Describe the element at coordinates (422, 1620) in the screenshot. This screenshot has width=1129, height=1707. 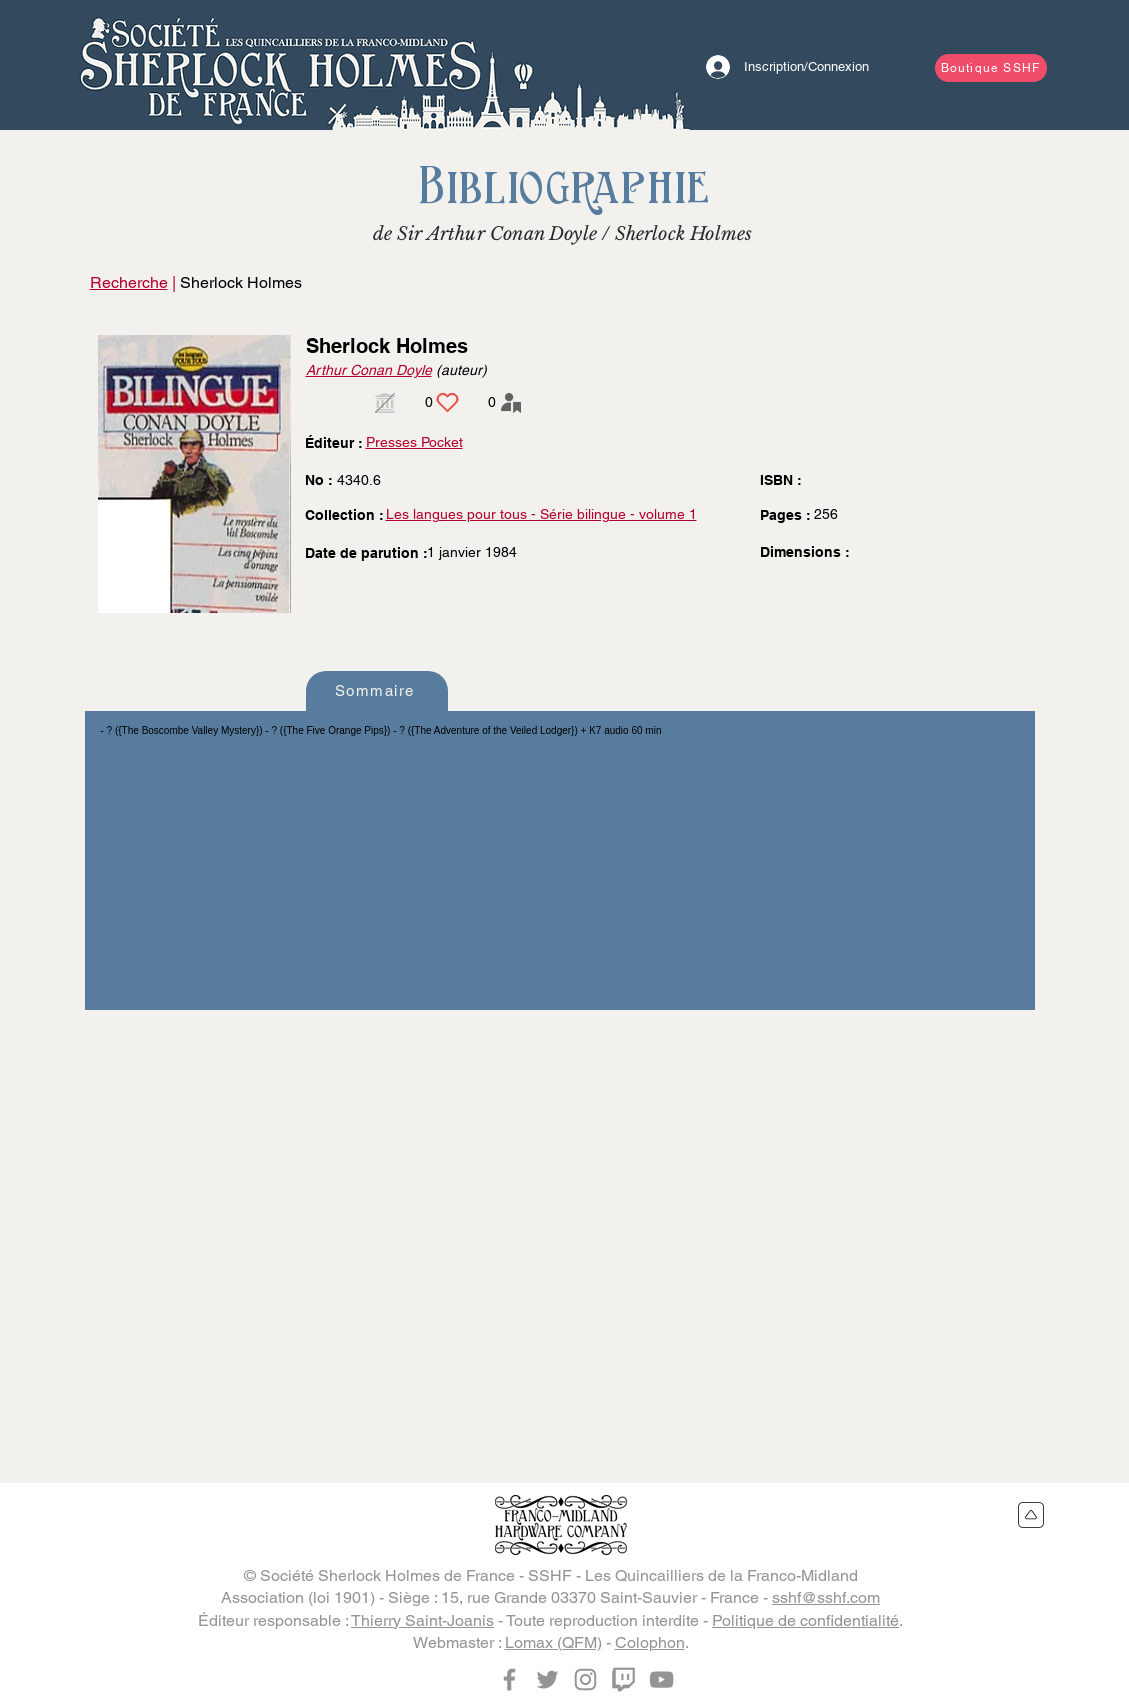
I see `Thierry Saint-Joanis` at that location.